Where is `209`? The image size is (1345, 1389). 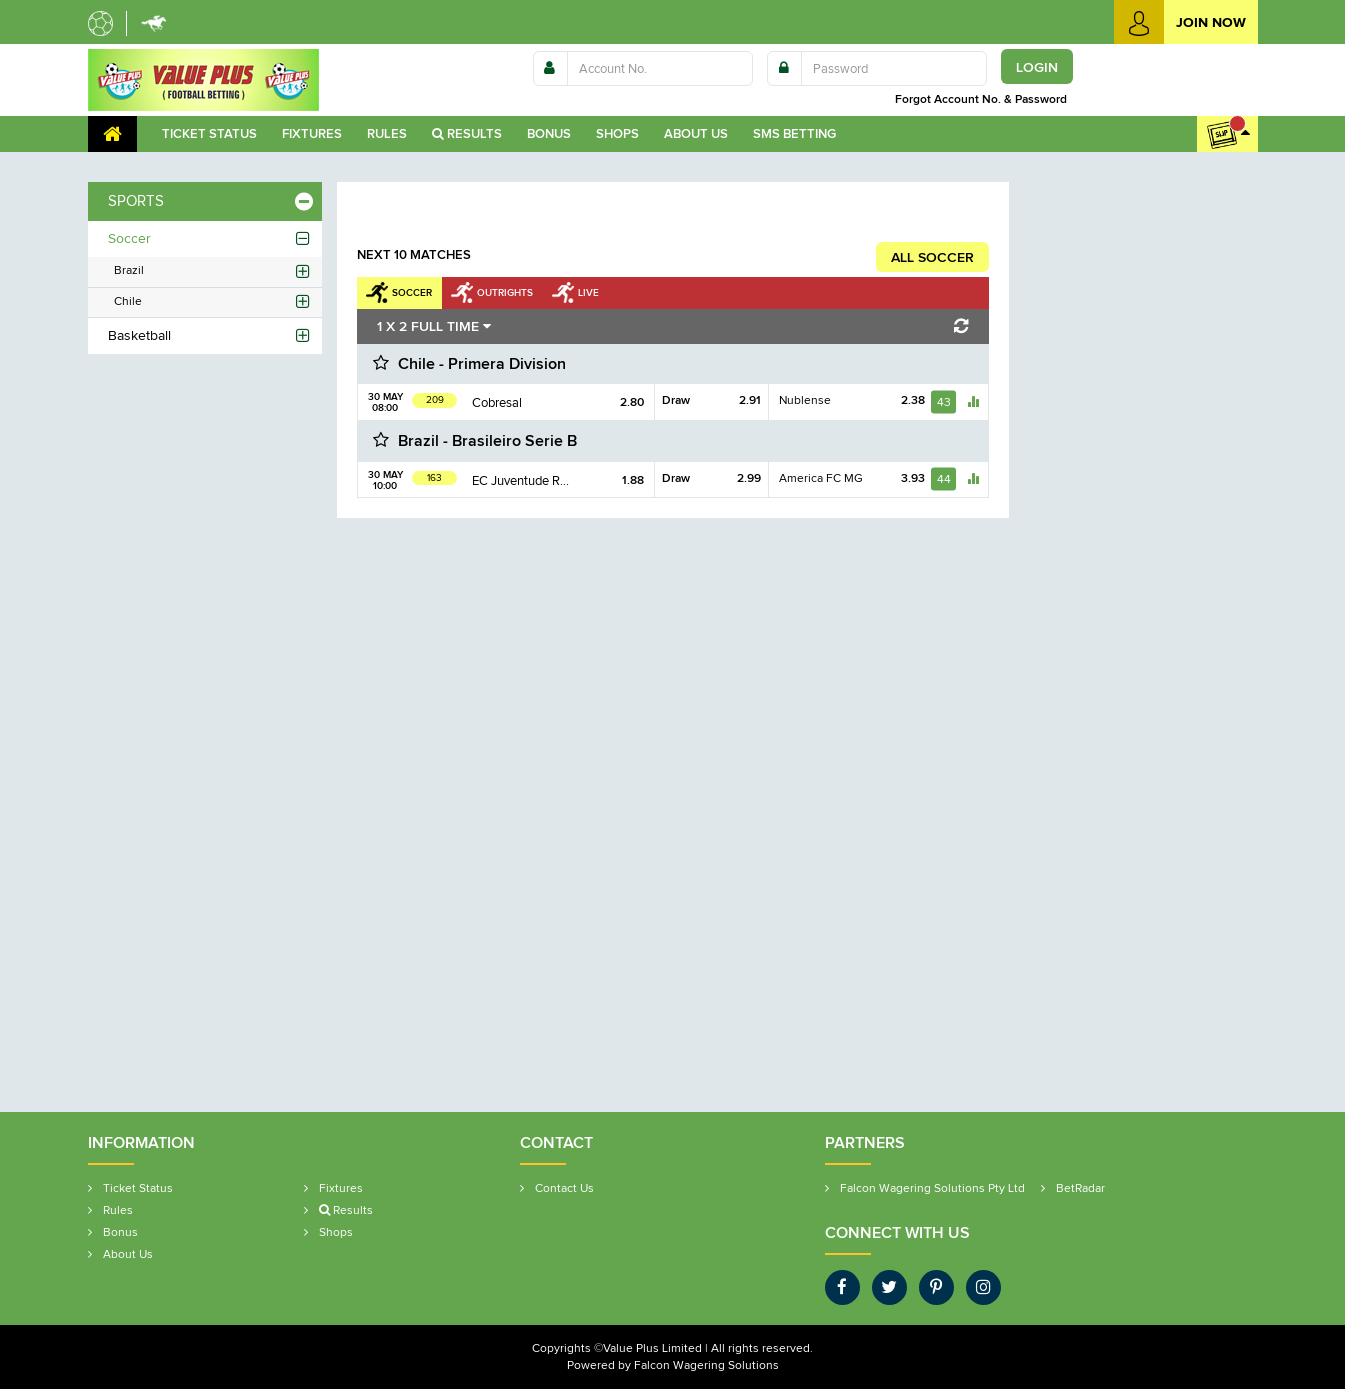
209 is located at coordinates (435, 399).